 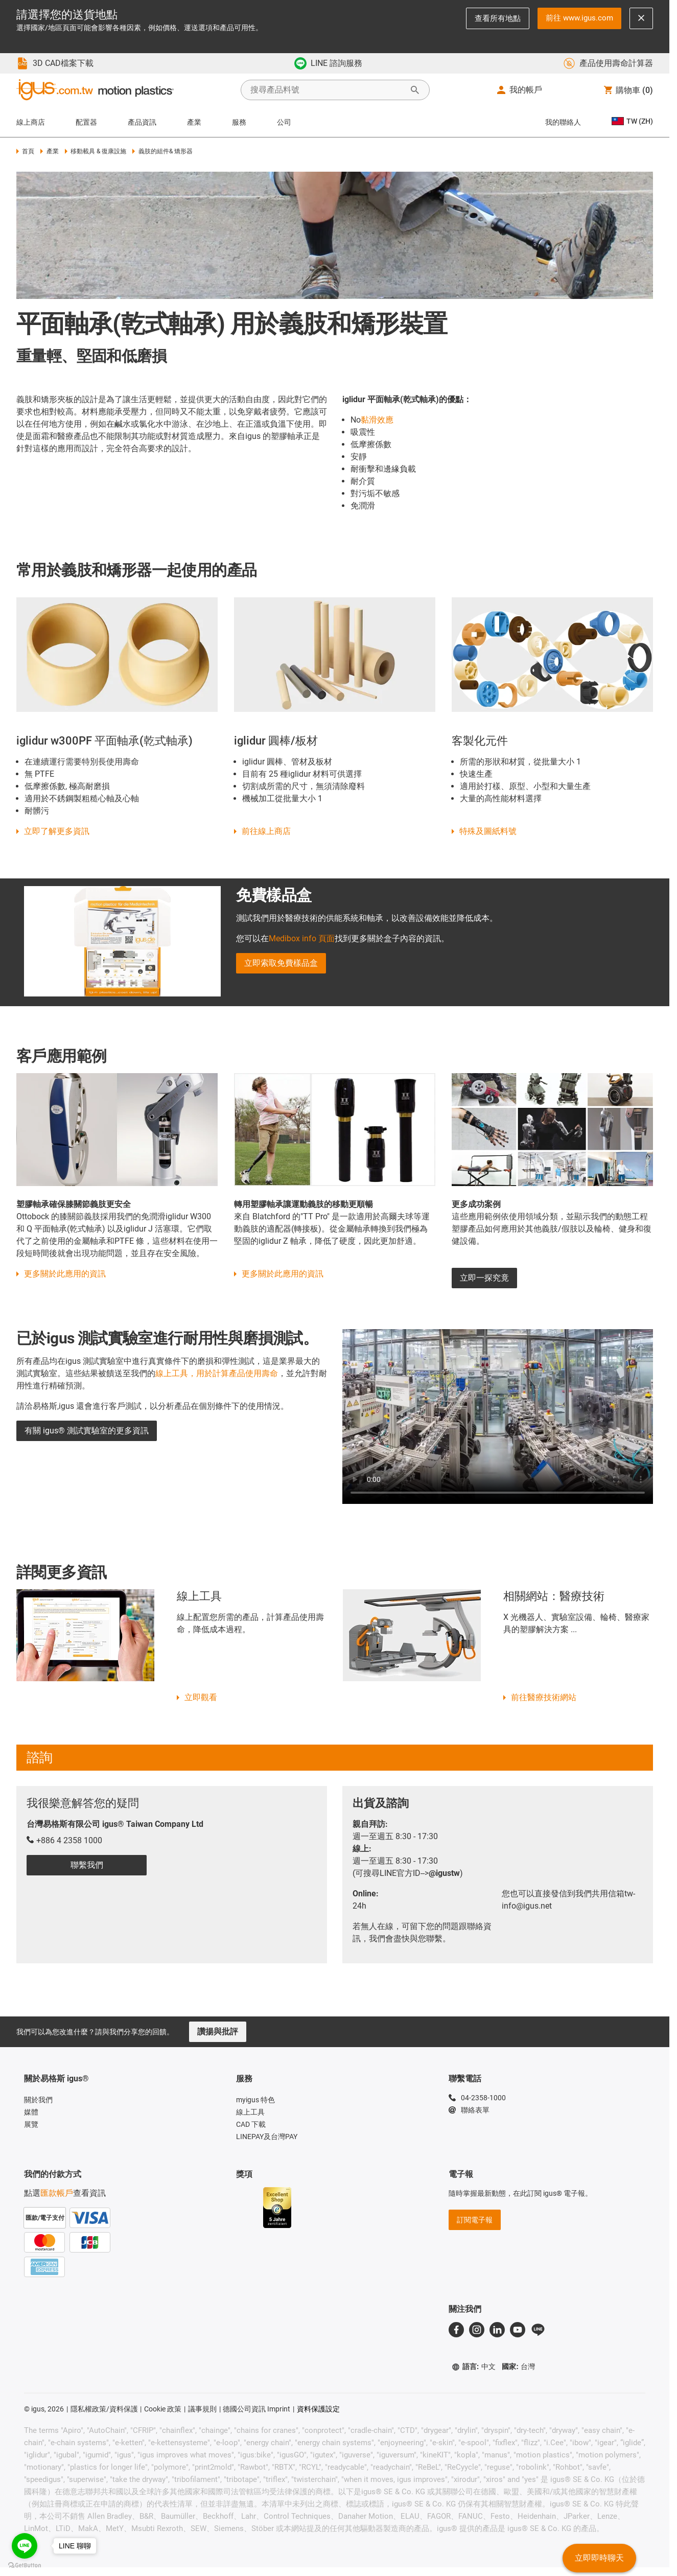 I want to click on [searchbox], so click(x=327, y=90).